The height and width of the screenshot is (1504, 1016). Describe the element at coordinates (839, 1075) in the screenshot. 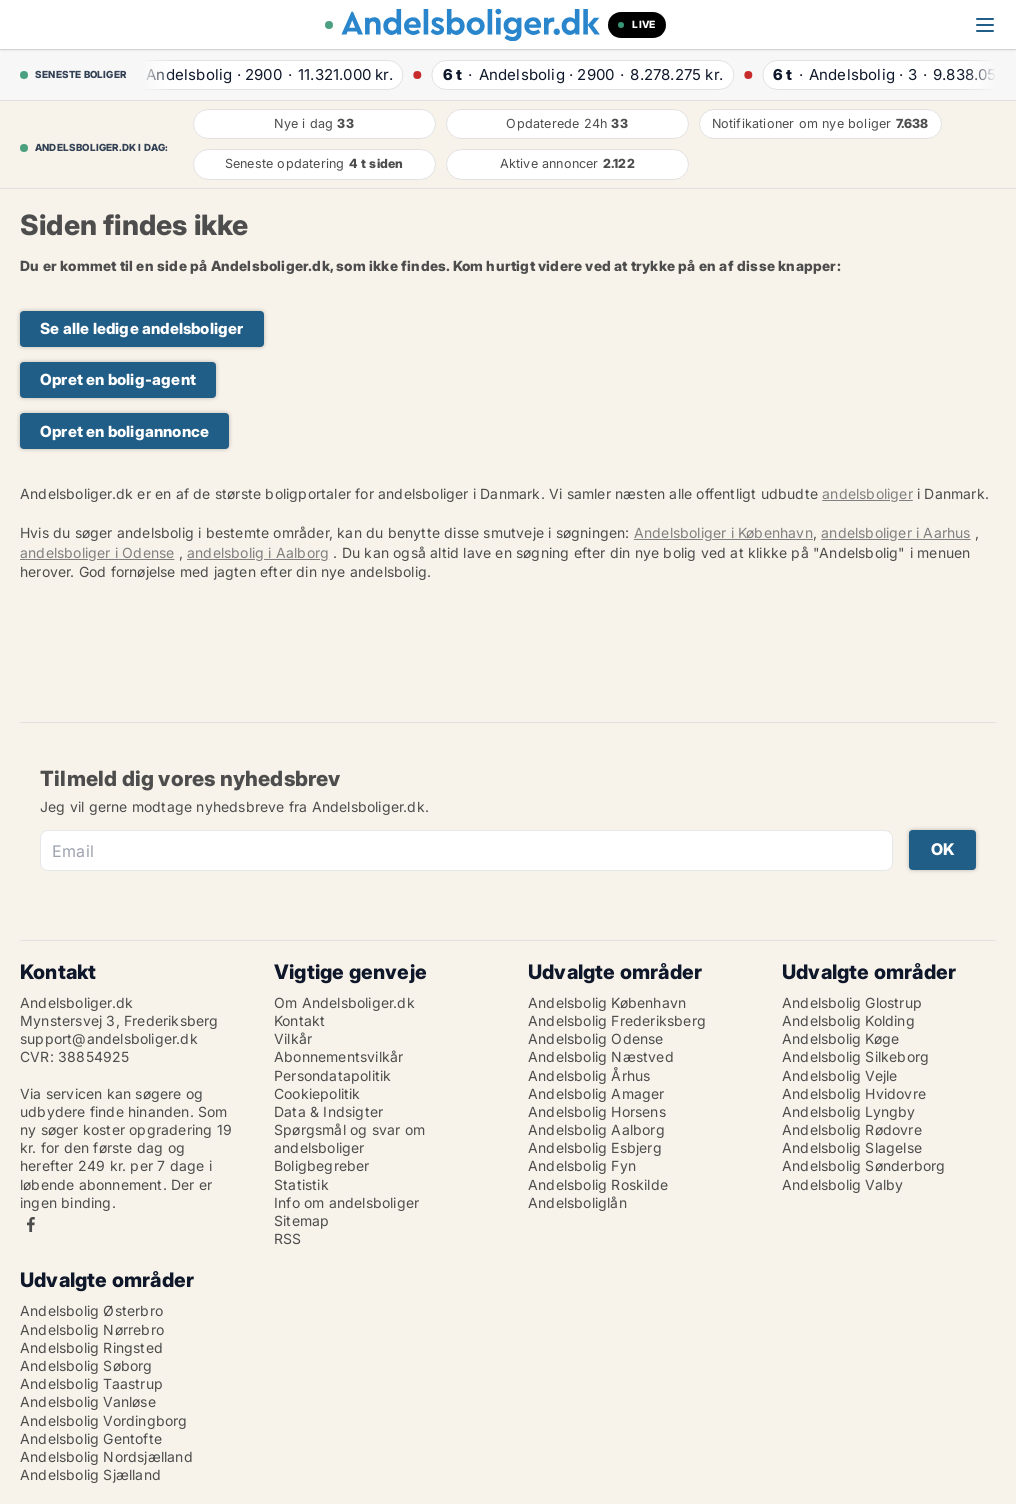

I see `Andelsbolig Vejle` at that location.